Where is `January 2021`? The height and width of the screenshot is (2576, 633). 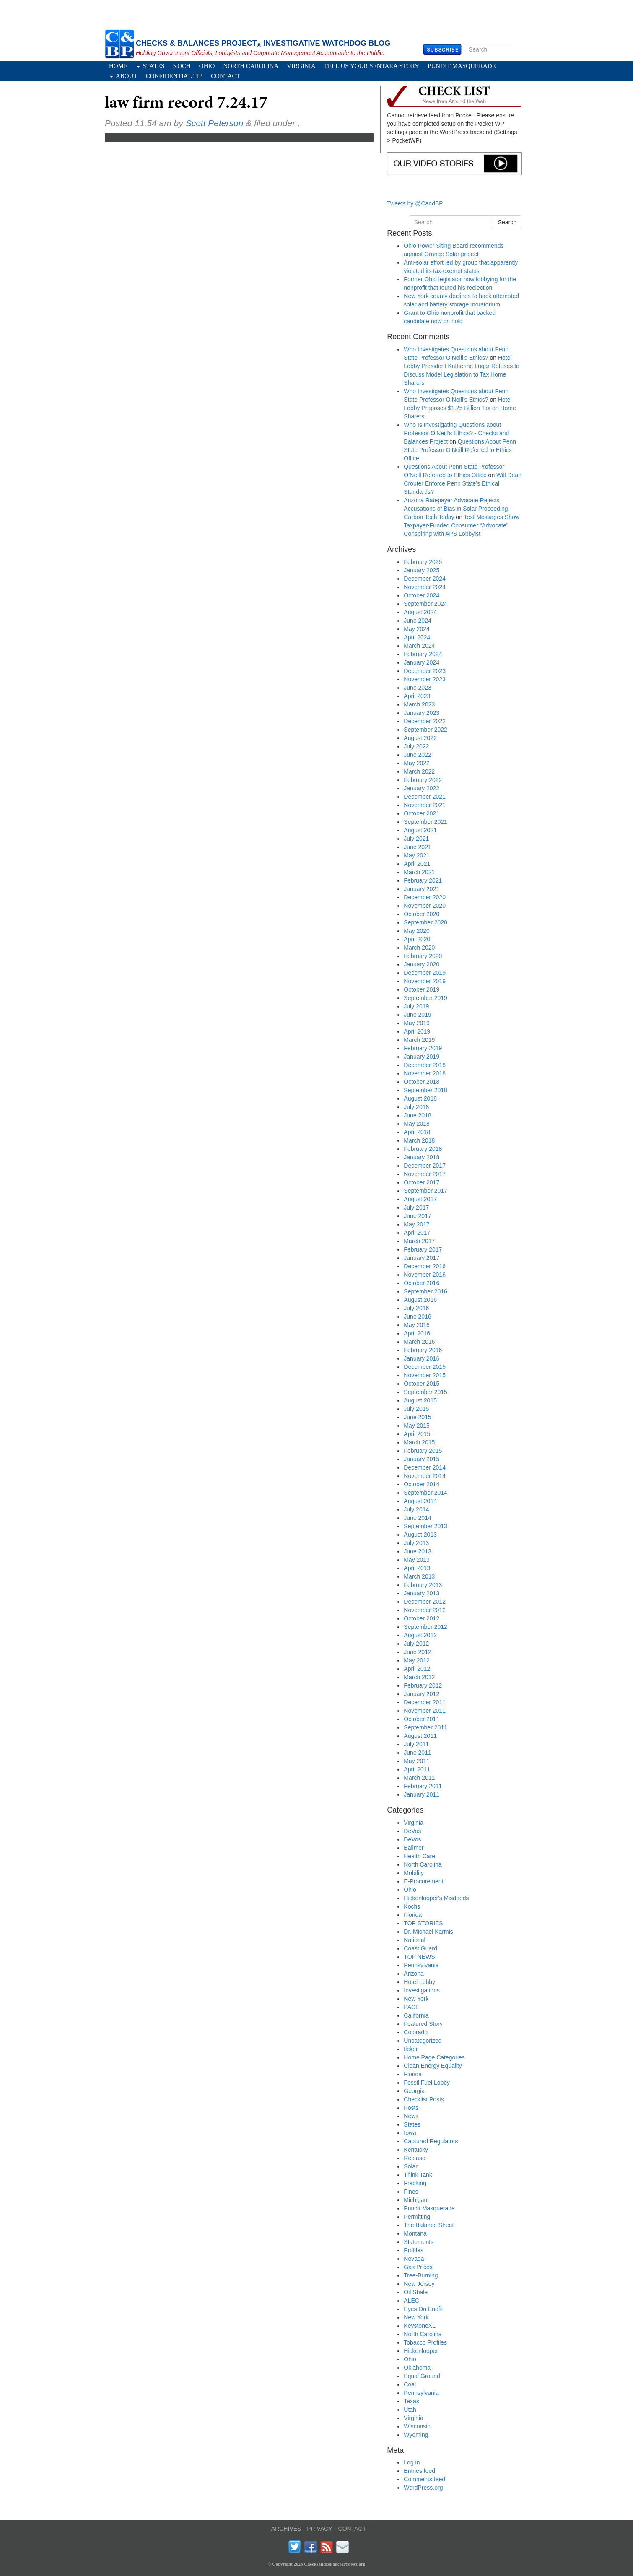
January 2021 is located at coordinates (421, 889).